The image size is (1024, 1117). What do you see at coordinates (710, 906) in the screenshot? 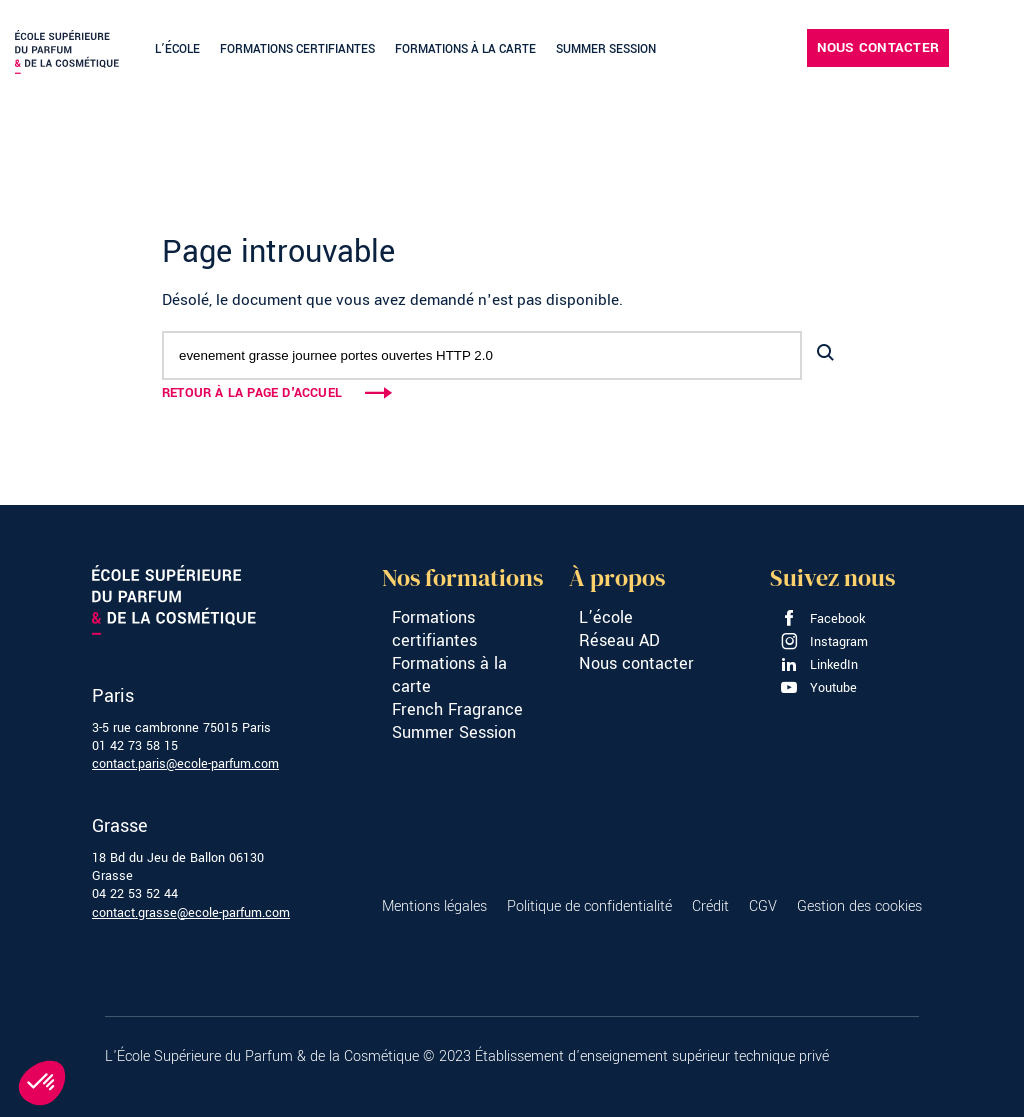
I see `Crédit` at bounding box center [710, 906].